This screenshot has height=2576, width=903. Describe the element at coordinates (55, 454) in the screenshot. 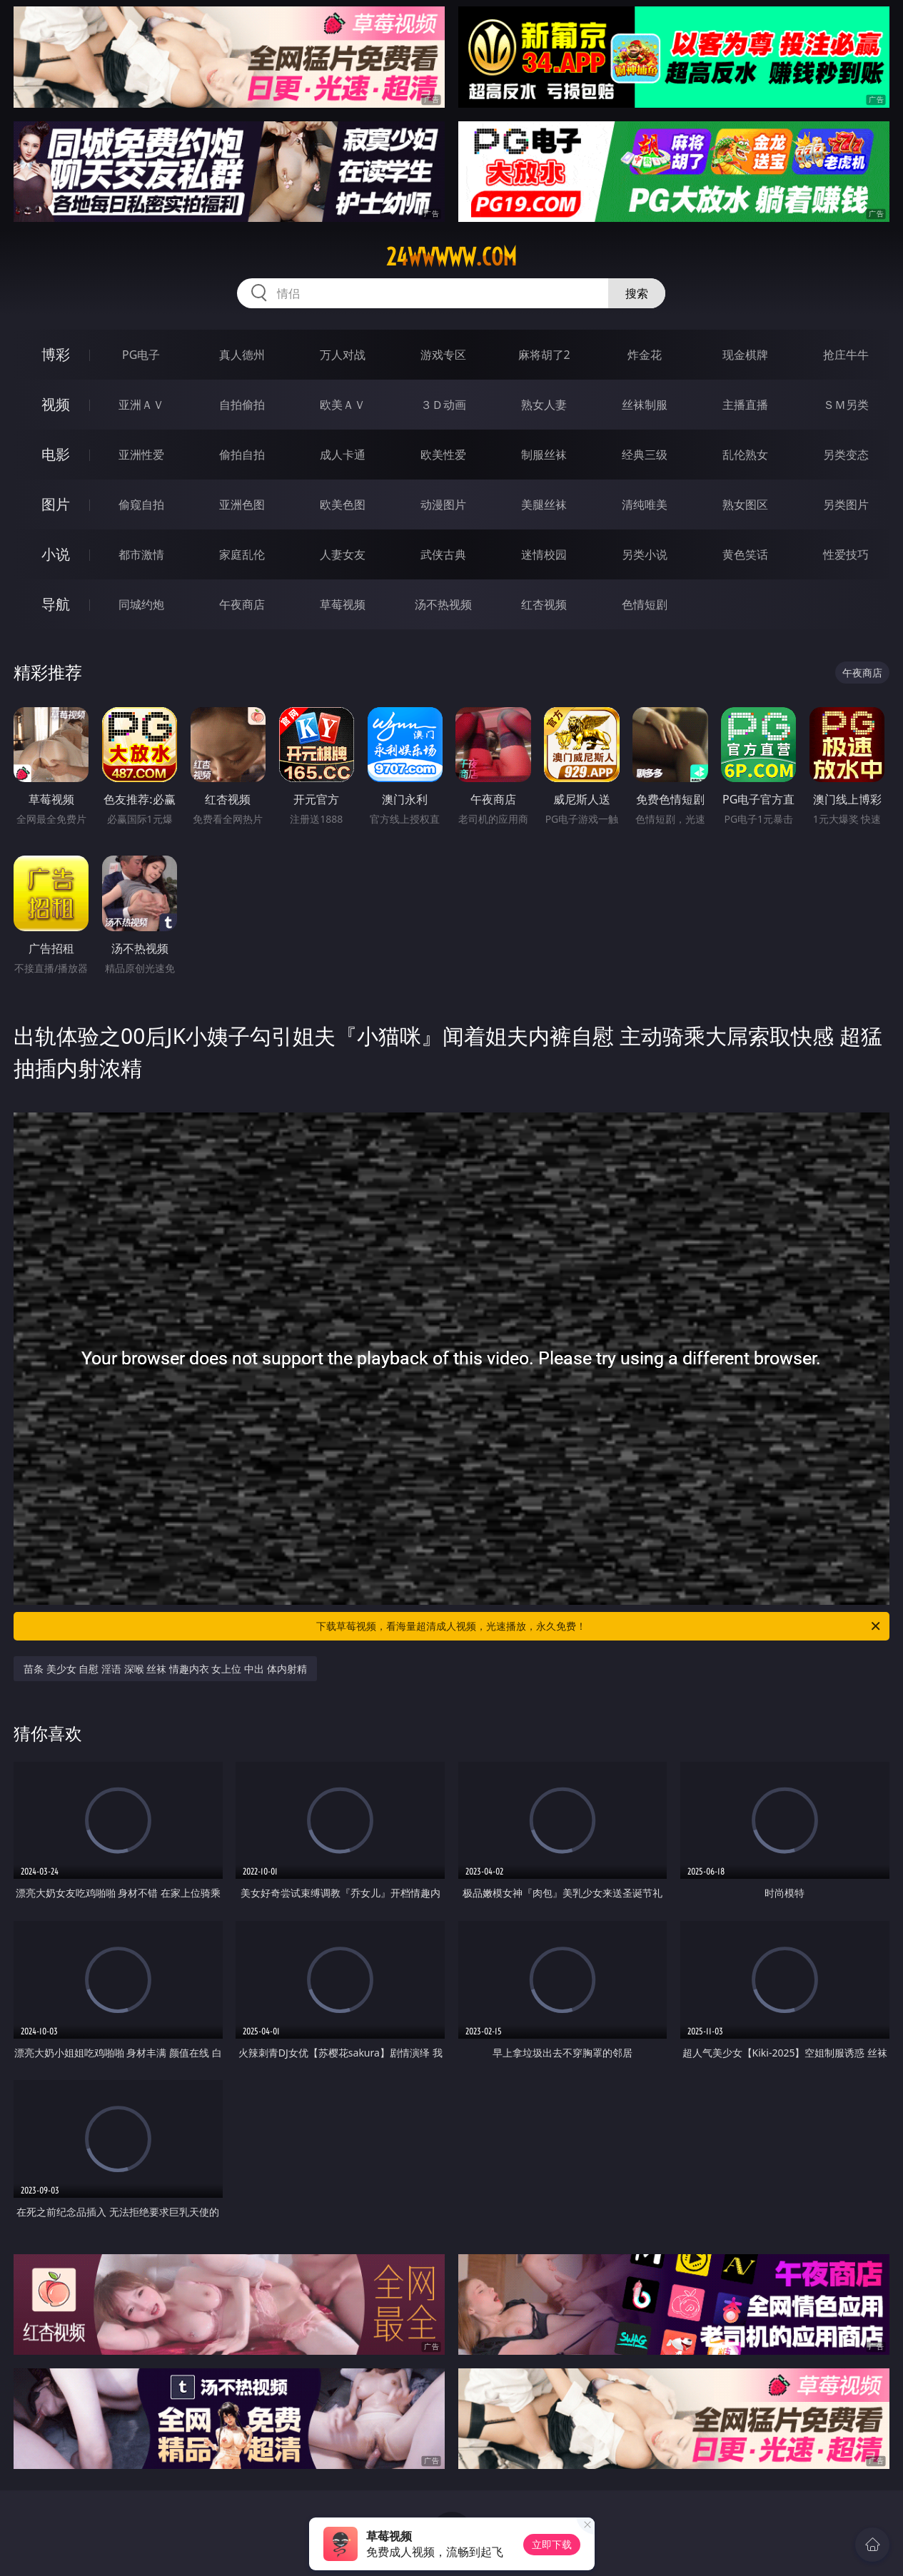

I see `电影` at that location.